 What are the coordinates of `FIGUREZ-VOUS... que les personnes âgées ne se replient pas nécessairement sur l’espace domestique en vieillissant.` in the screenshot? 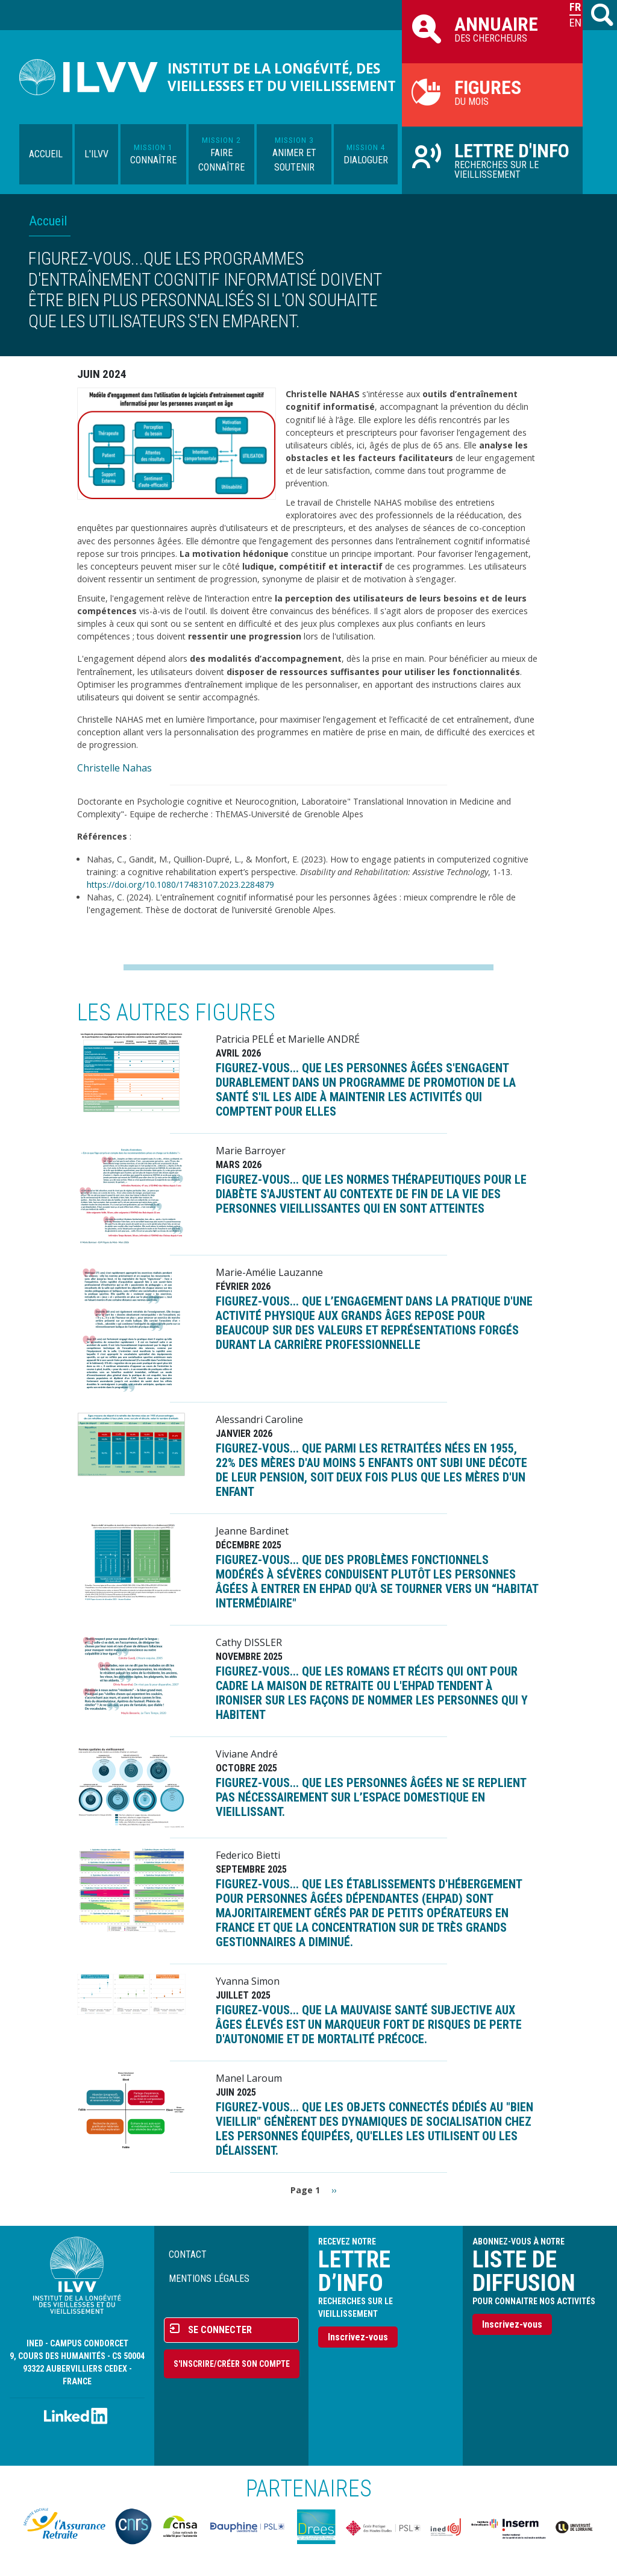 It's located at (371, 1797).